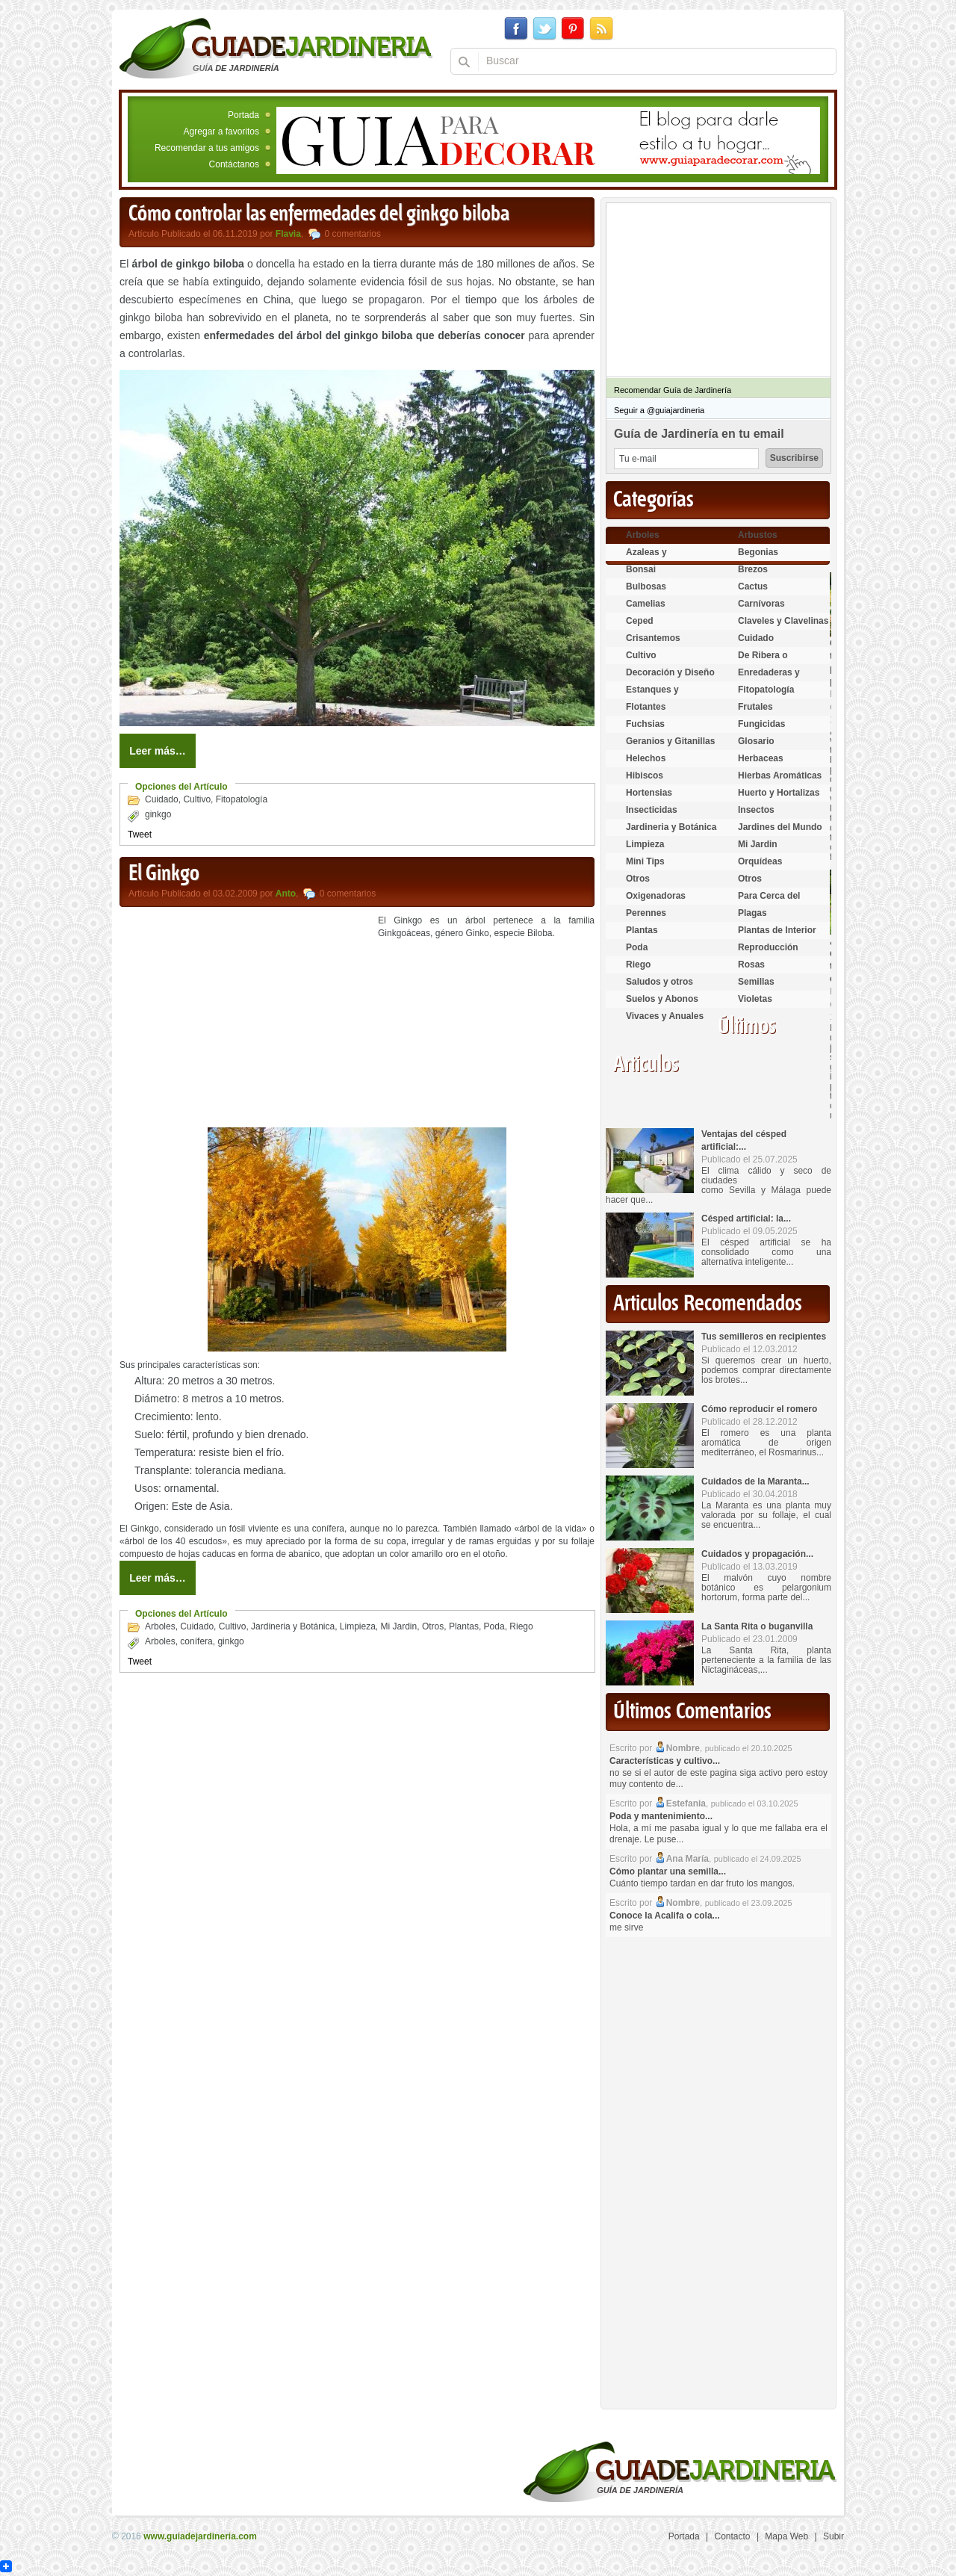 This screenshot has height=2576, width=956. Describe the element at coordinates (780, 827) in the screenshot. I see `Jardines del Mundo` at that location.